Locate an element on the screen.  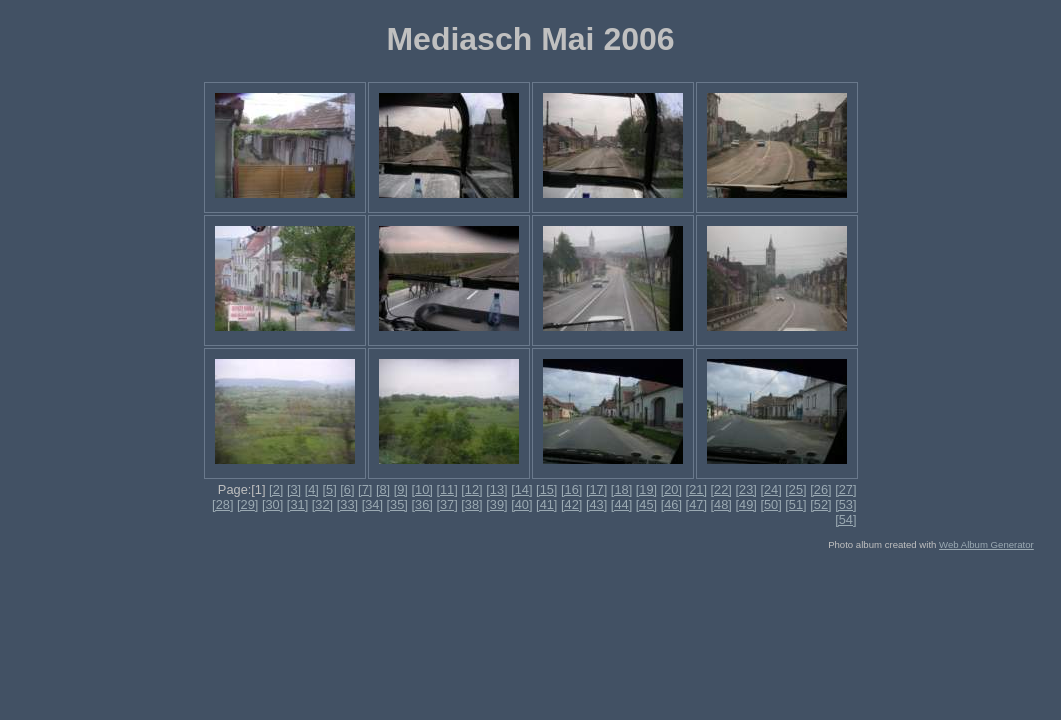
[9] is located at coordinates (401, 489).